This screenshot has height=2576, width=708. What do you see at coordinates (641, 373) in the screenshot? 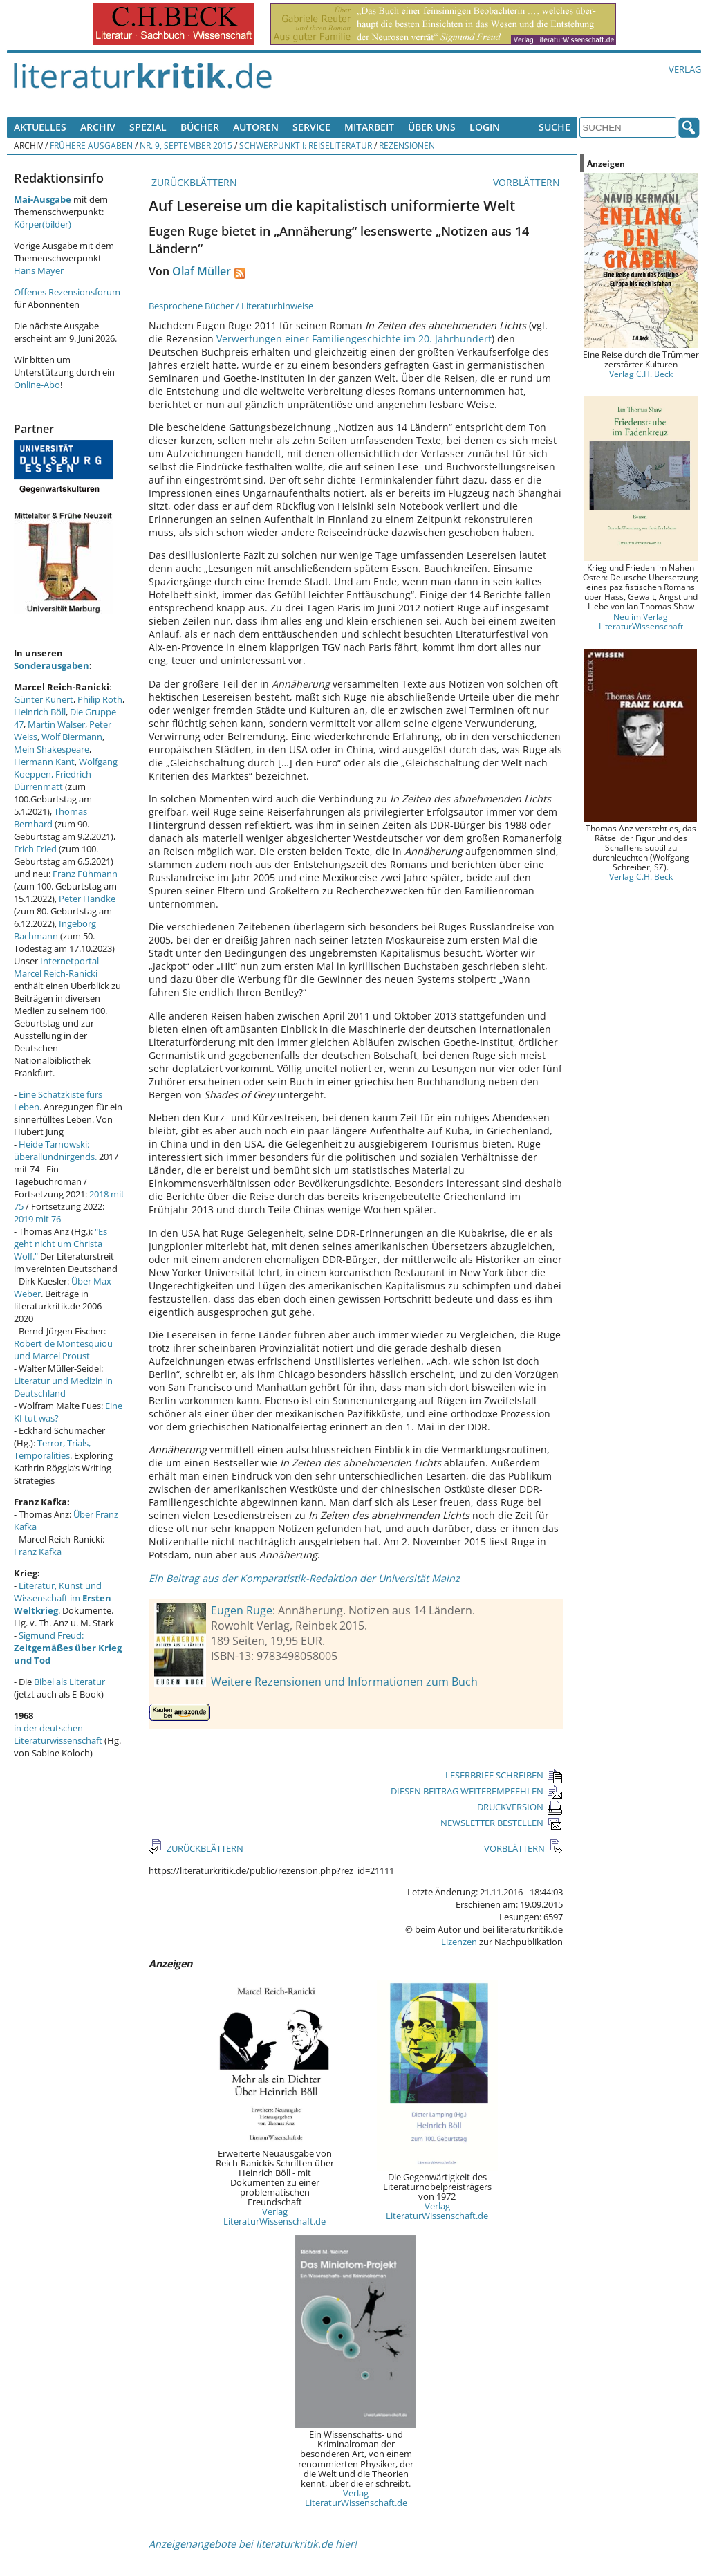
I see `Verlag C.H. Beck` at bounding box center [641, 373].